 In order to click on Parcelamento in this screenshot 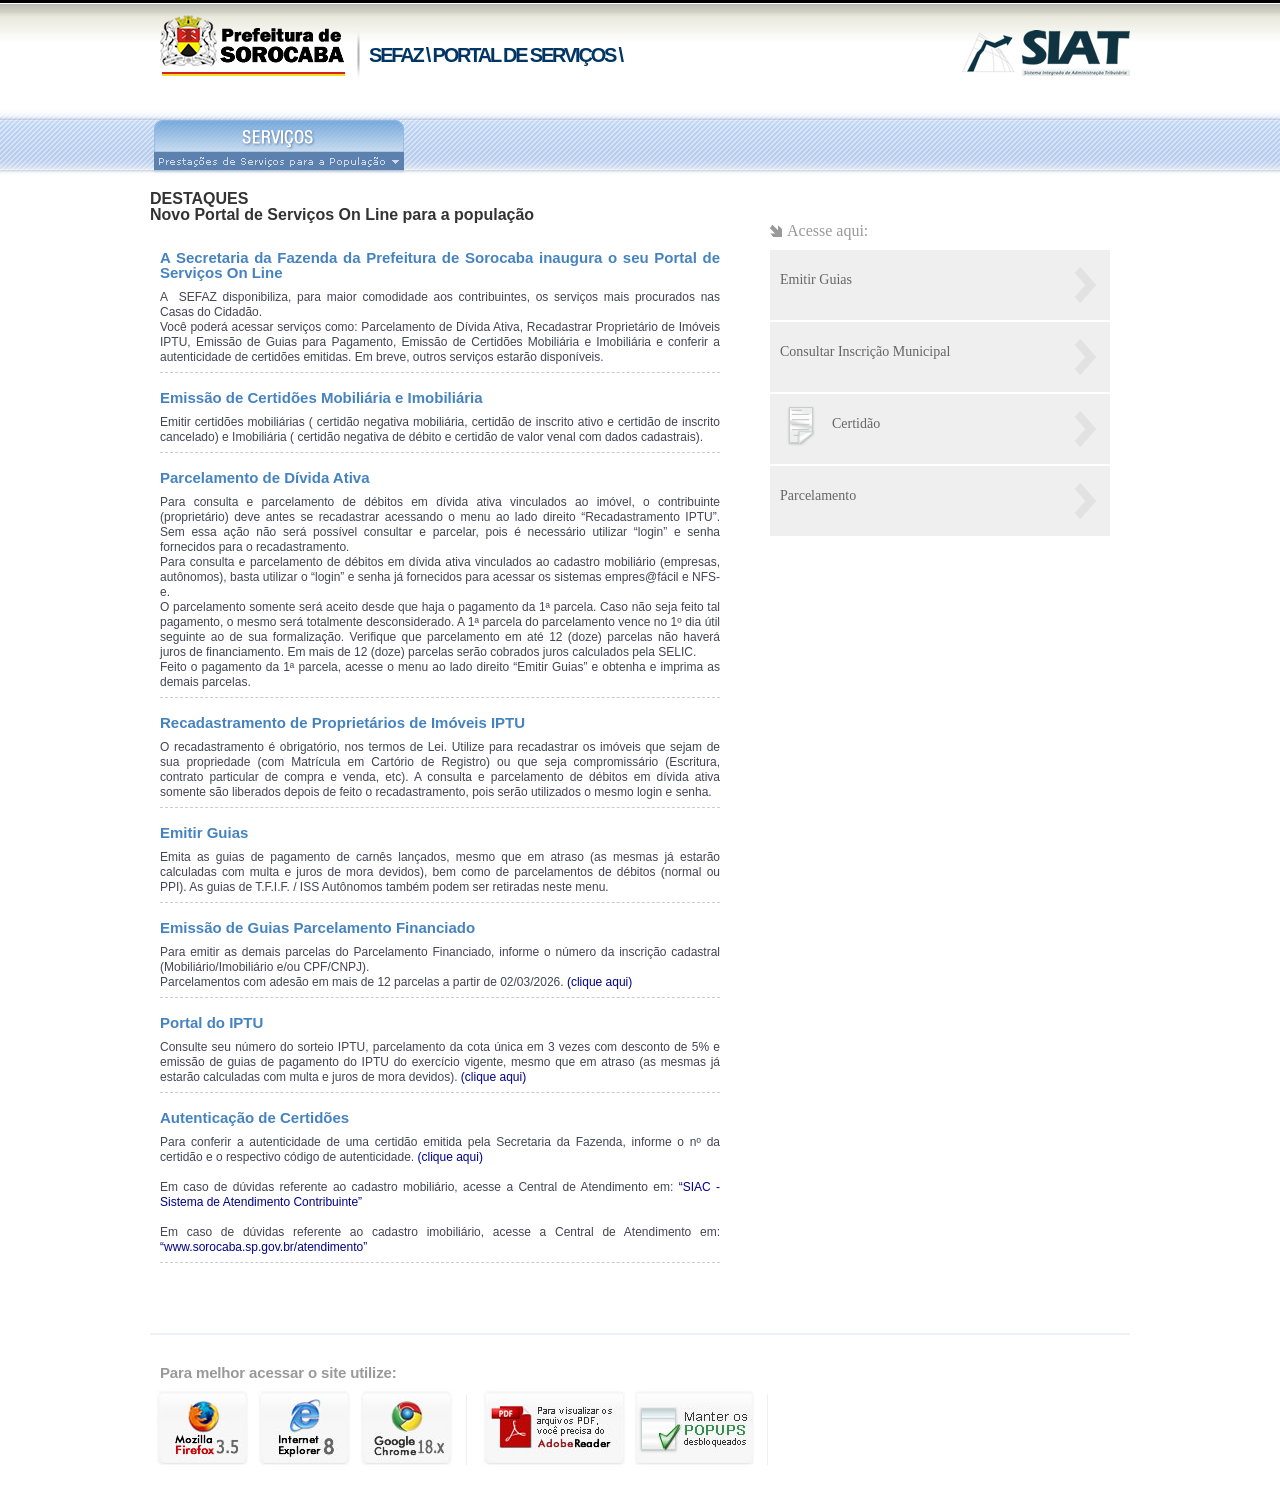, I will do `click(818, 495)`.